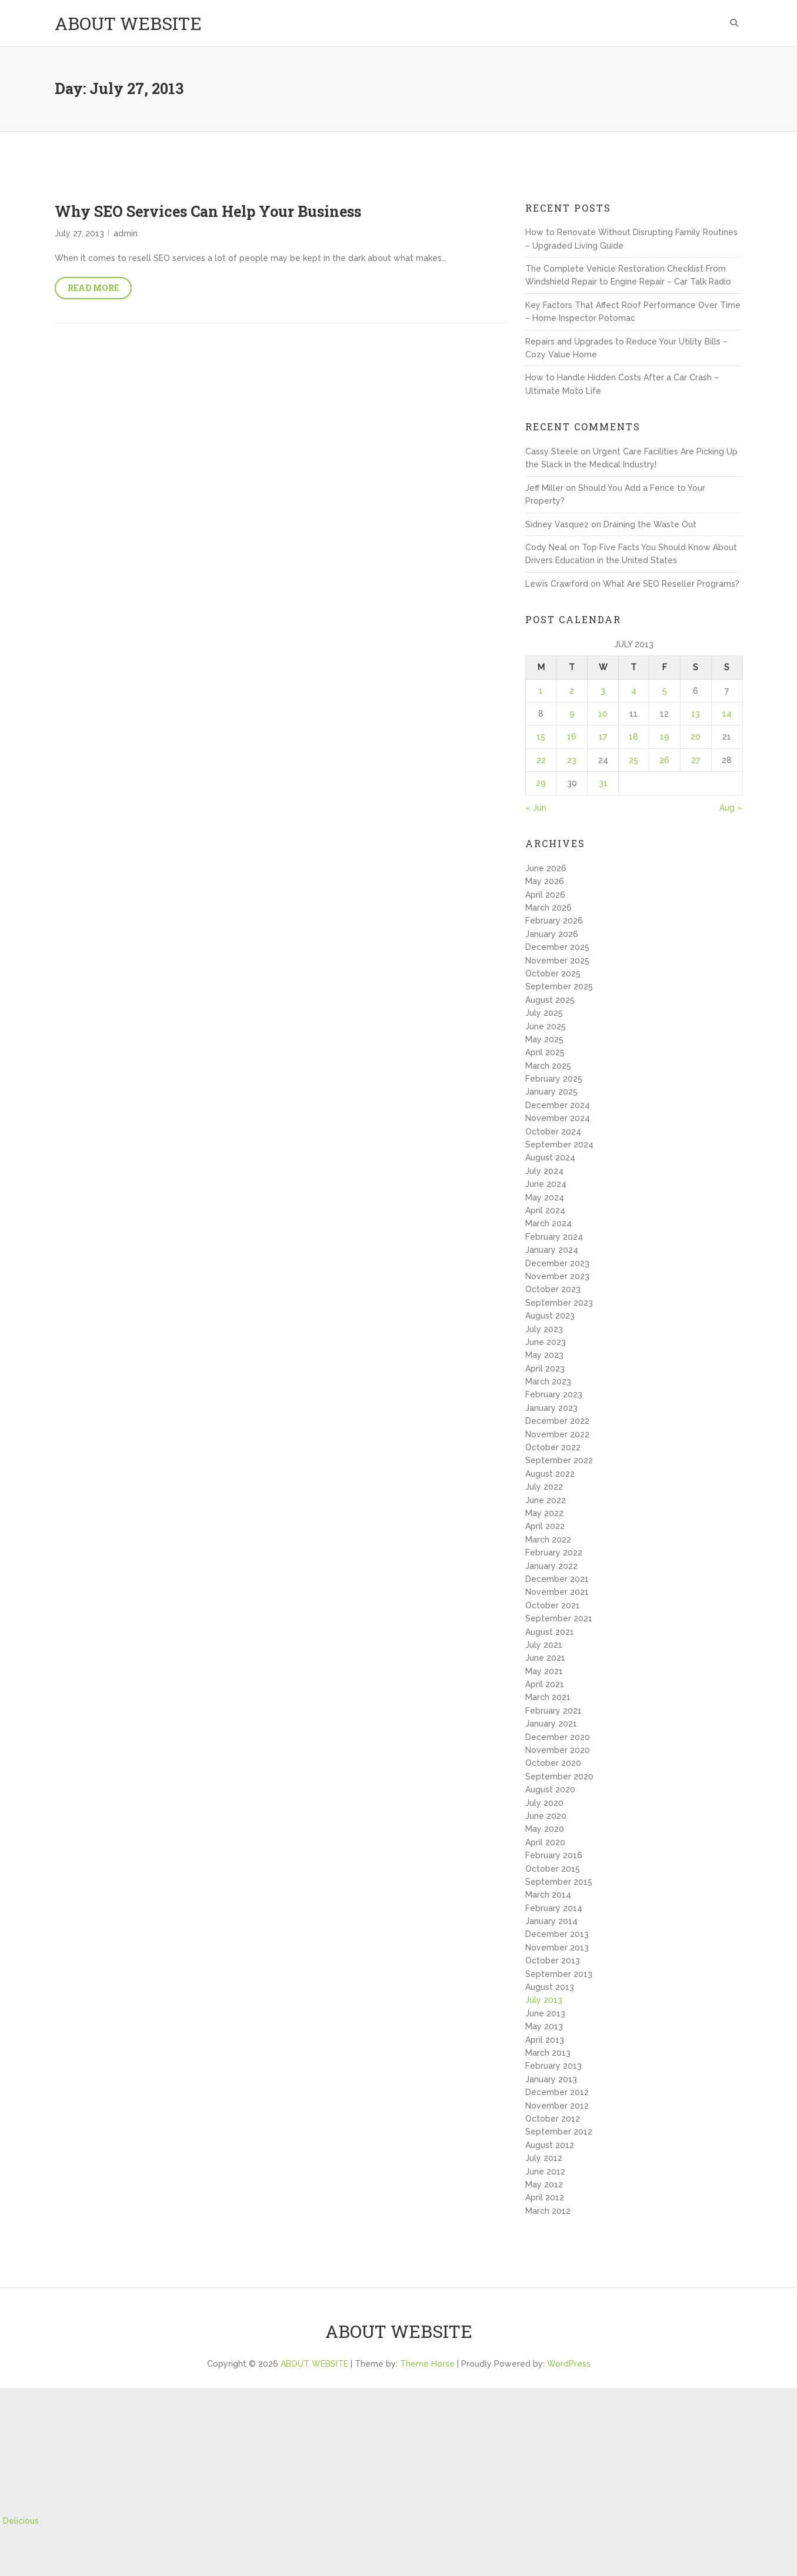 The height and width of the screenshot is (2576, 797). What do you see at coordinates (545, 2171) in the screenshot?
I see `June 2012` at bounding box center [545, 2171].